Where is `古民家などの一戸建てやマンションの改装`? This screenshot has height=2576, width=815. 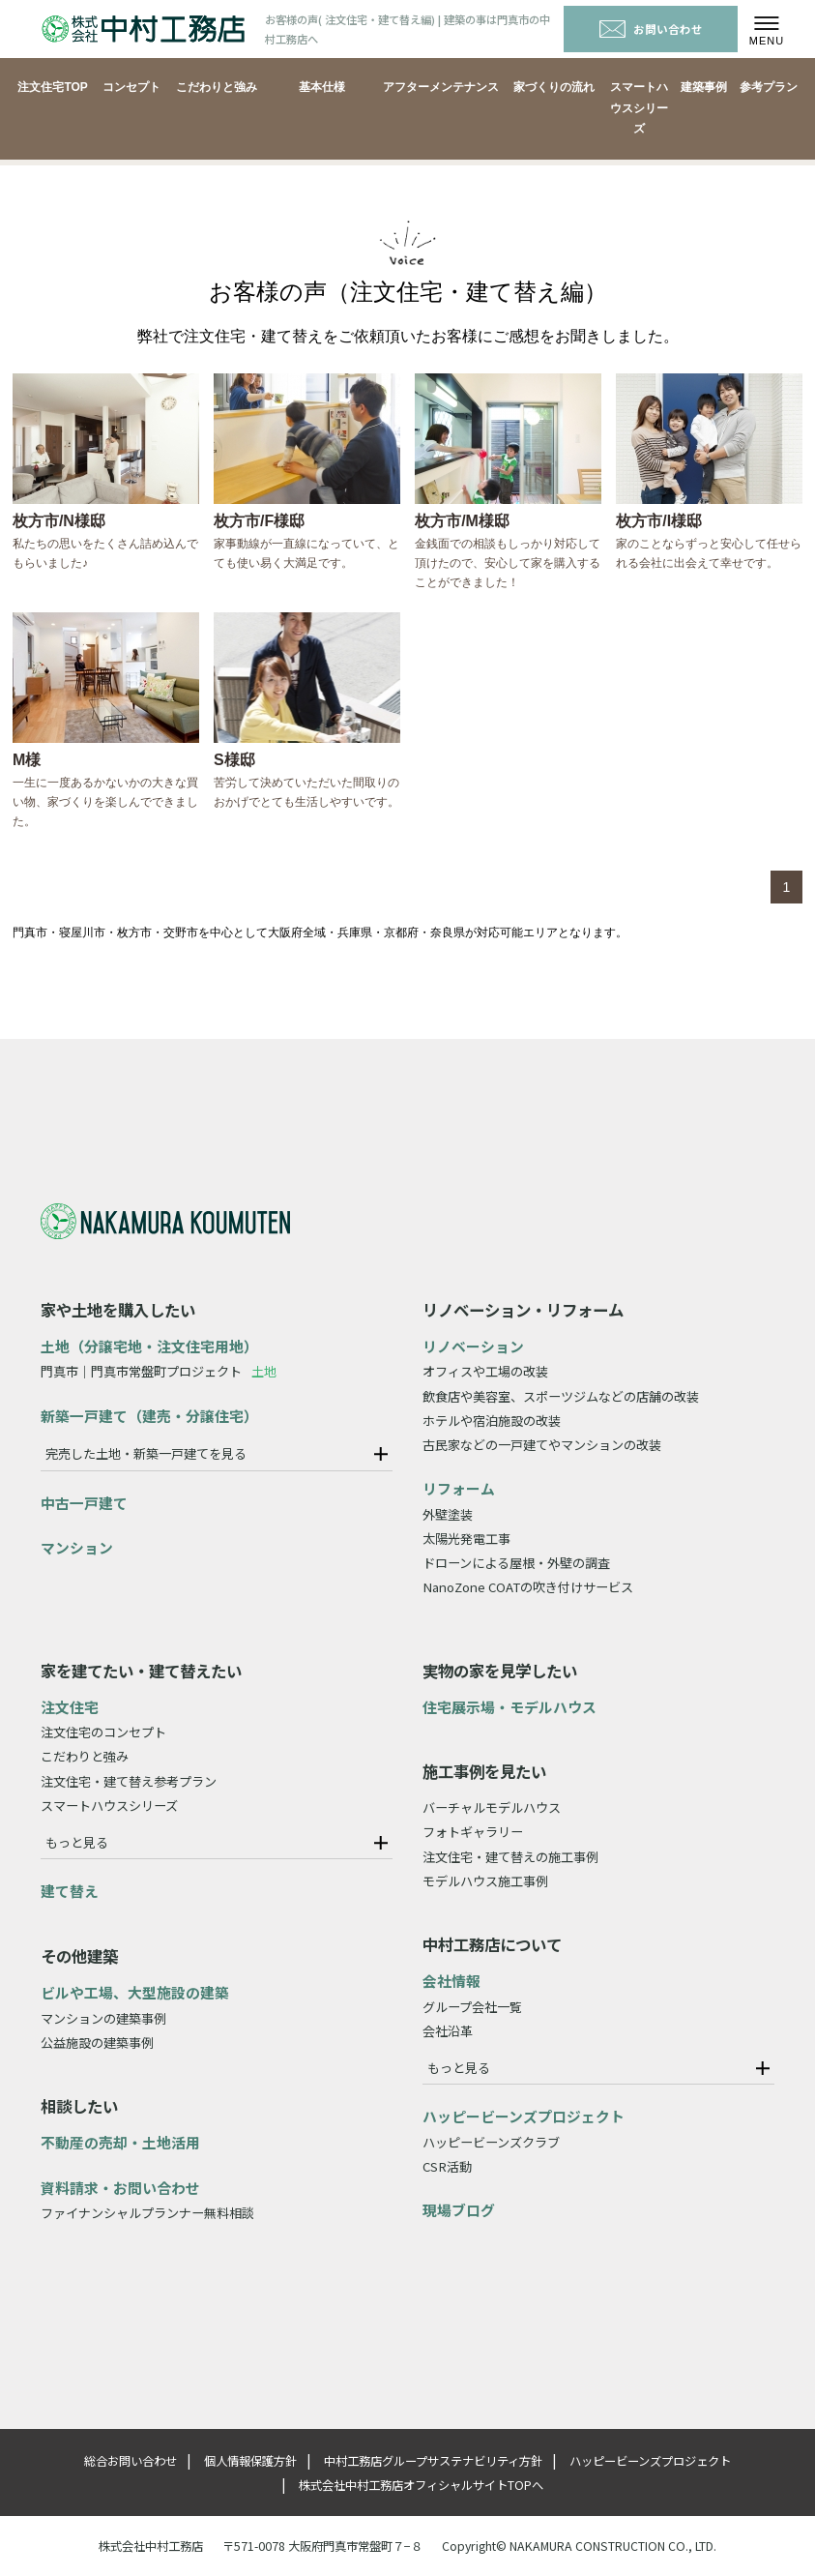 古民家などの一戸建てやマンションの改装 is located at coordinates (541, 1445).